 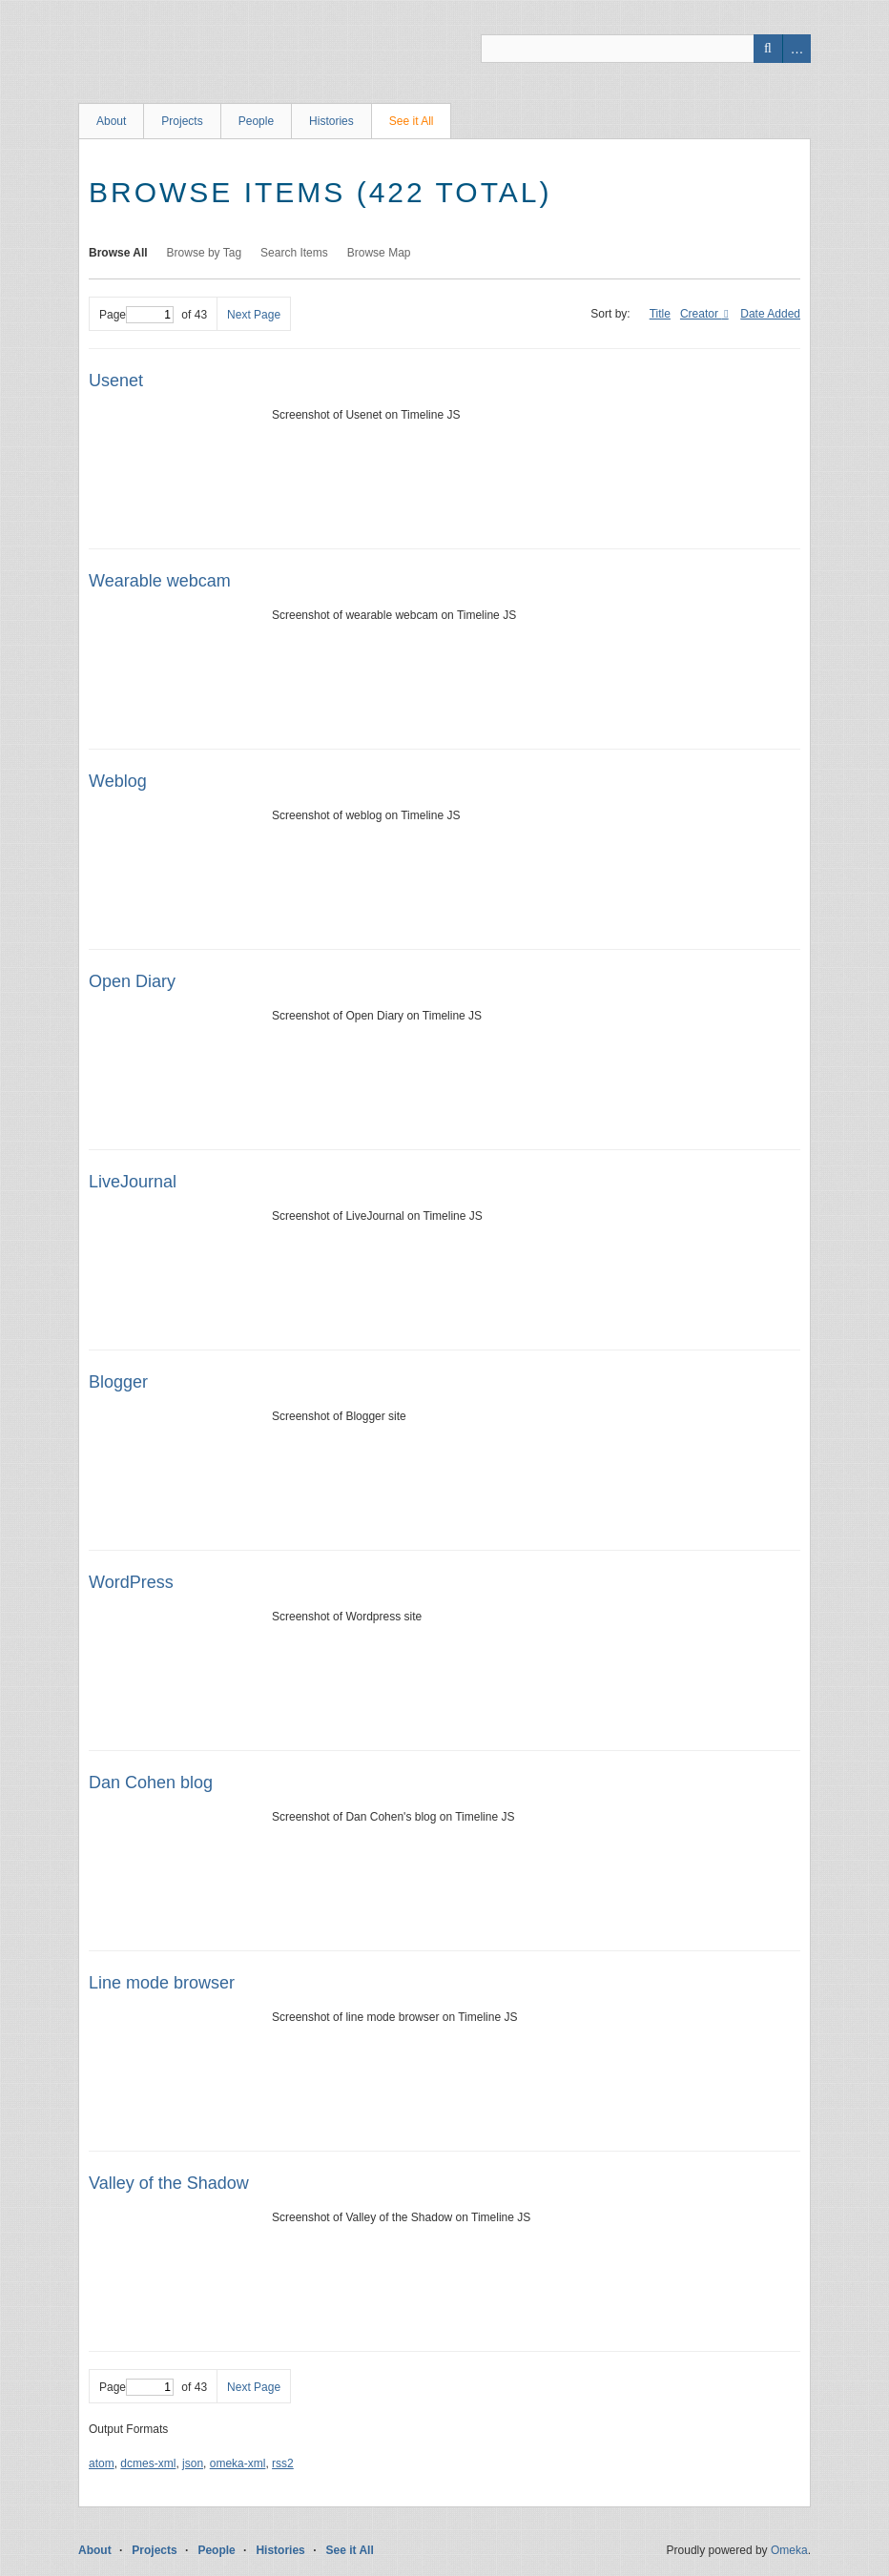 What do you see at coordinates (238, 2463) in the screenshot?
I see `omeka-xml` at bounding box center [238, 2463].